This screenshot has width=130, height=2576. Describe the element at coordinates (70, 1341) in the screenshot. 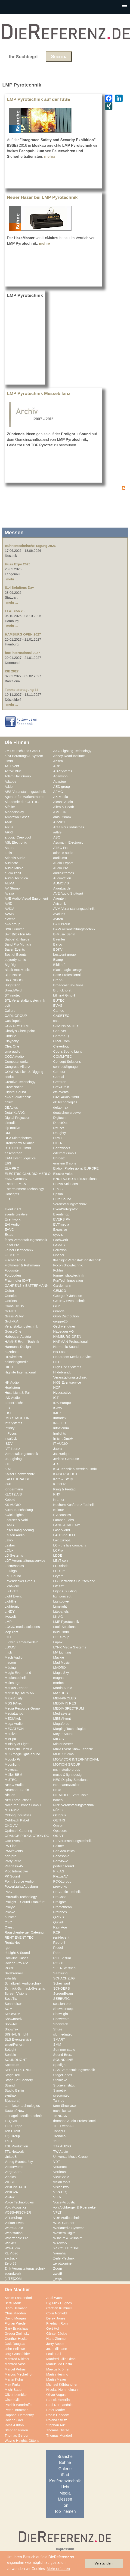

I see `HARMAN Professional` at that location.